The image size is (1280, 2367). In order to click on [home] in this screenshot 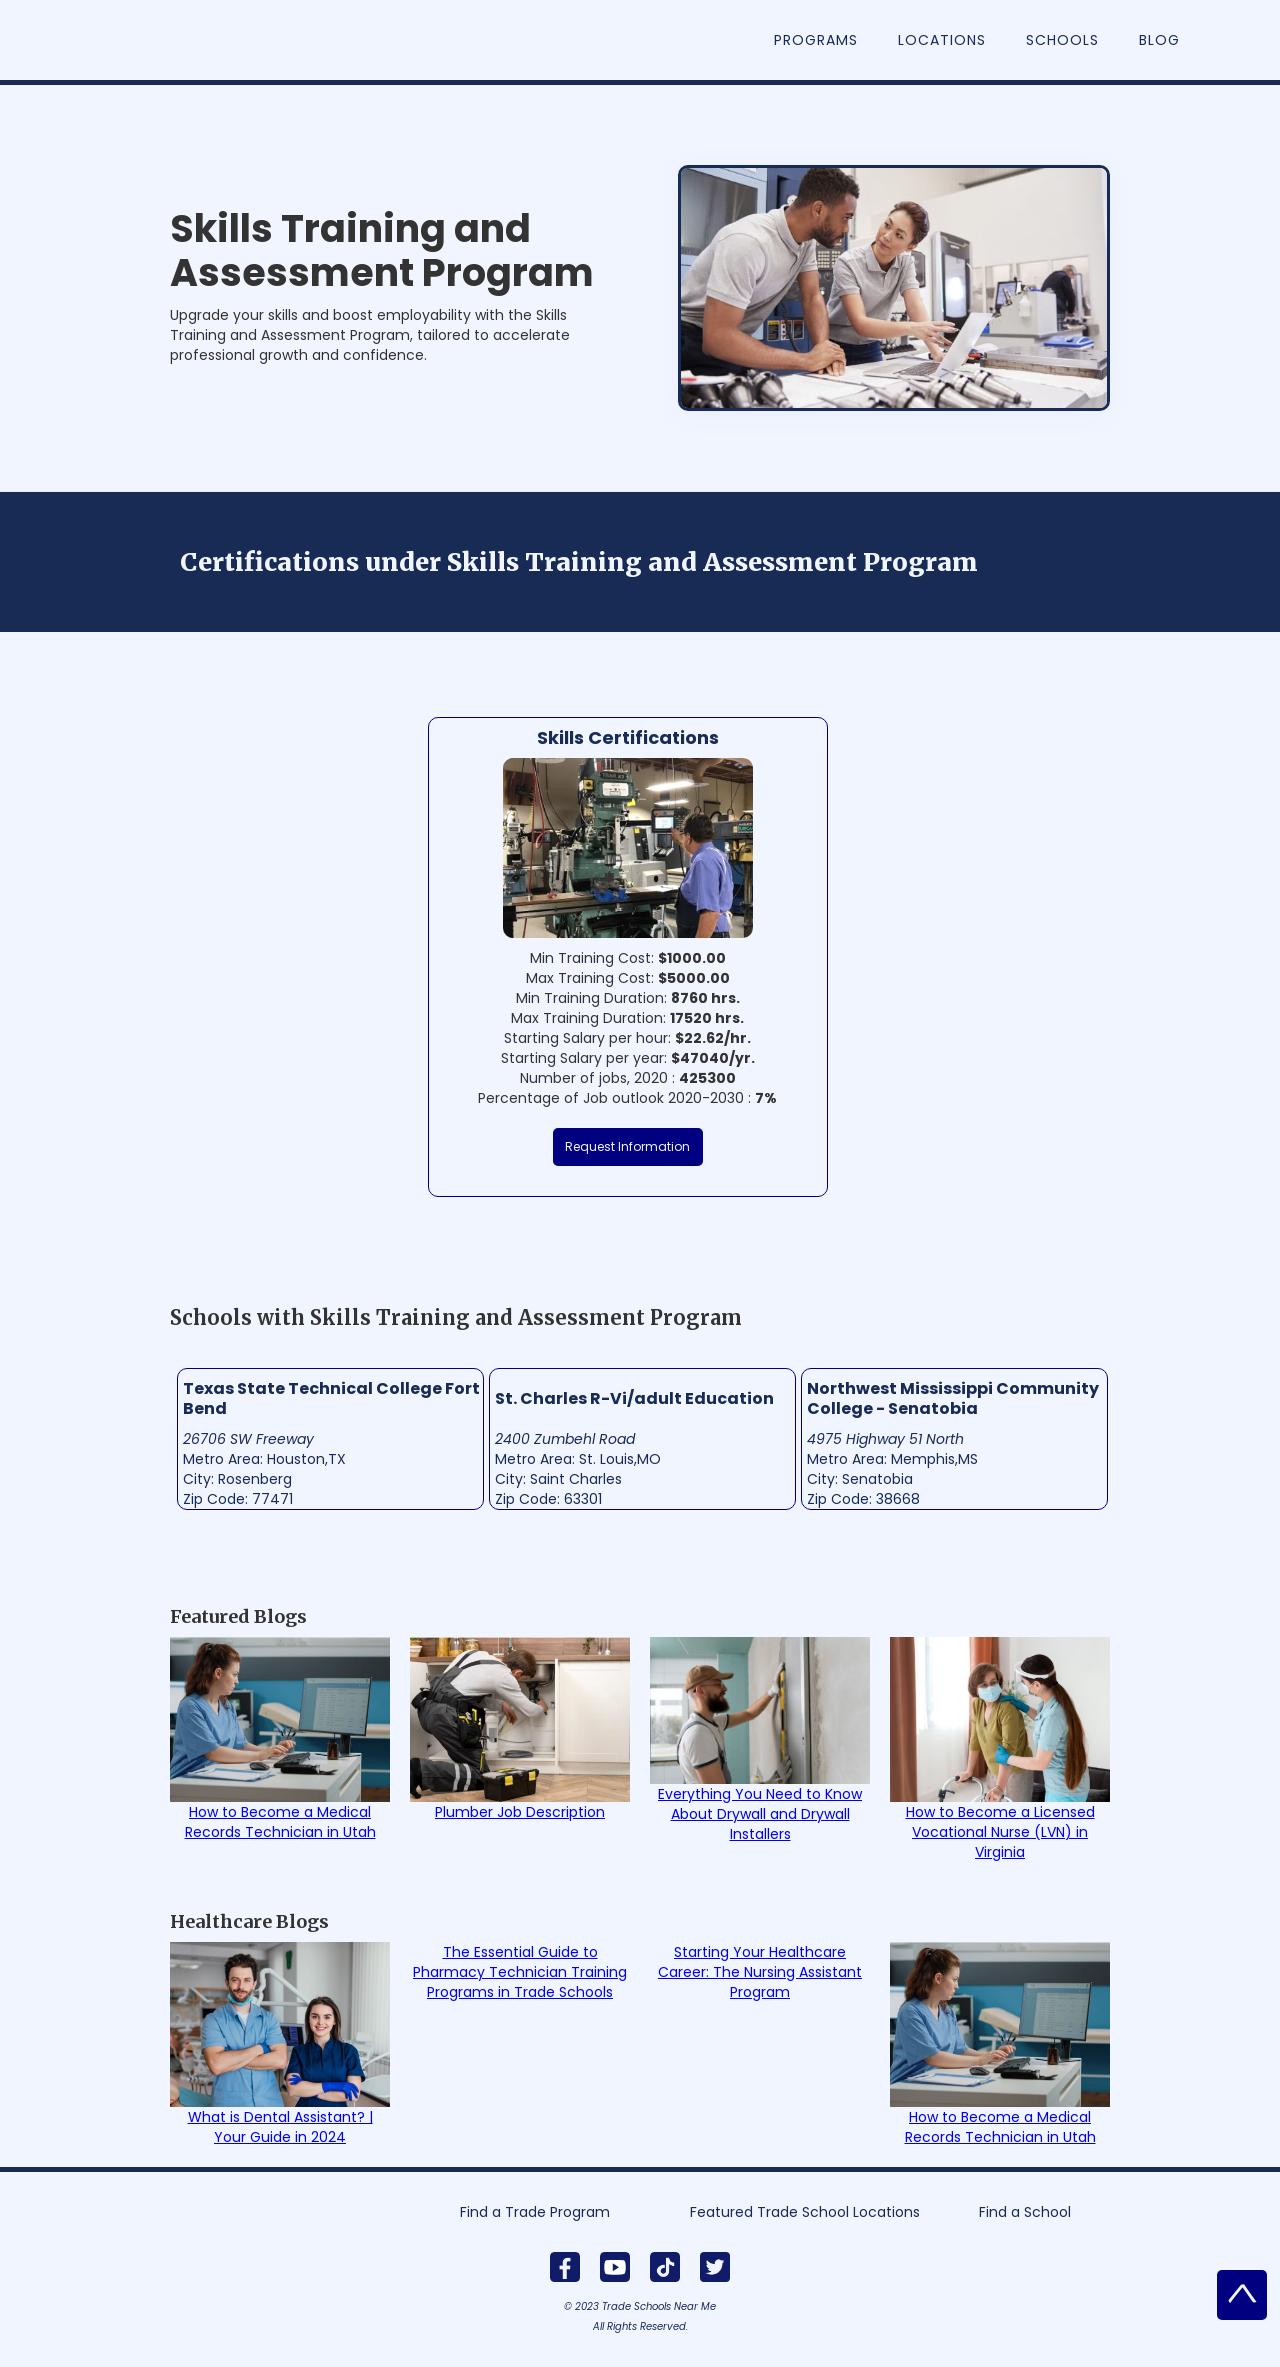, I will do `click(186, 10)`.